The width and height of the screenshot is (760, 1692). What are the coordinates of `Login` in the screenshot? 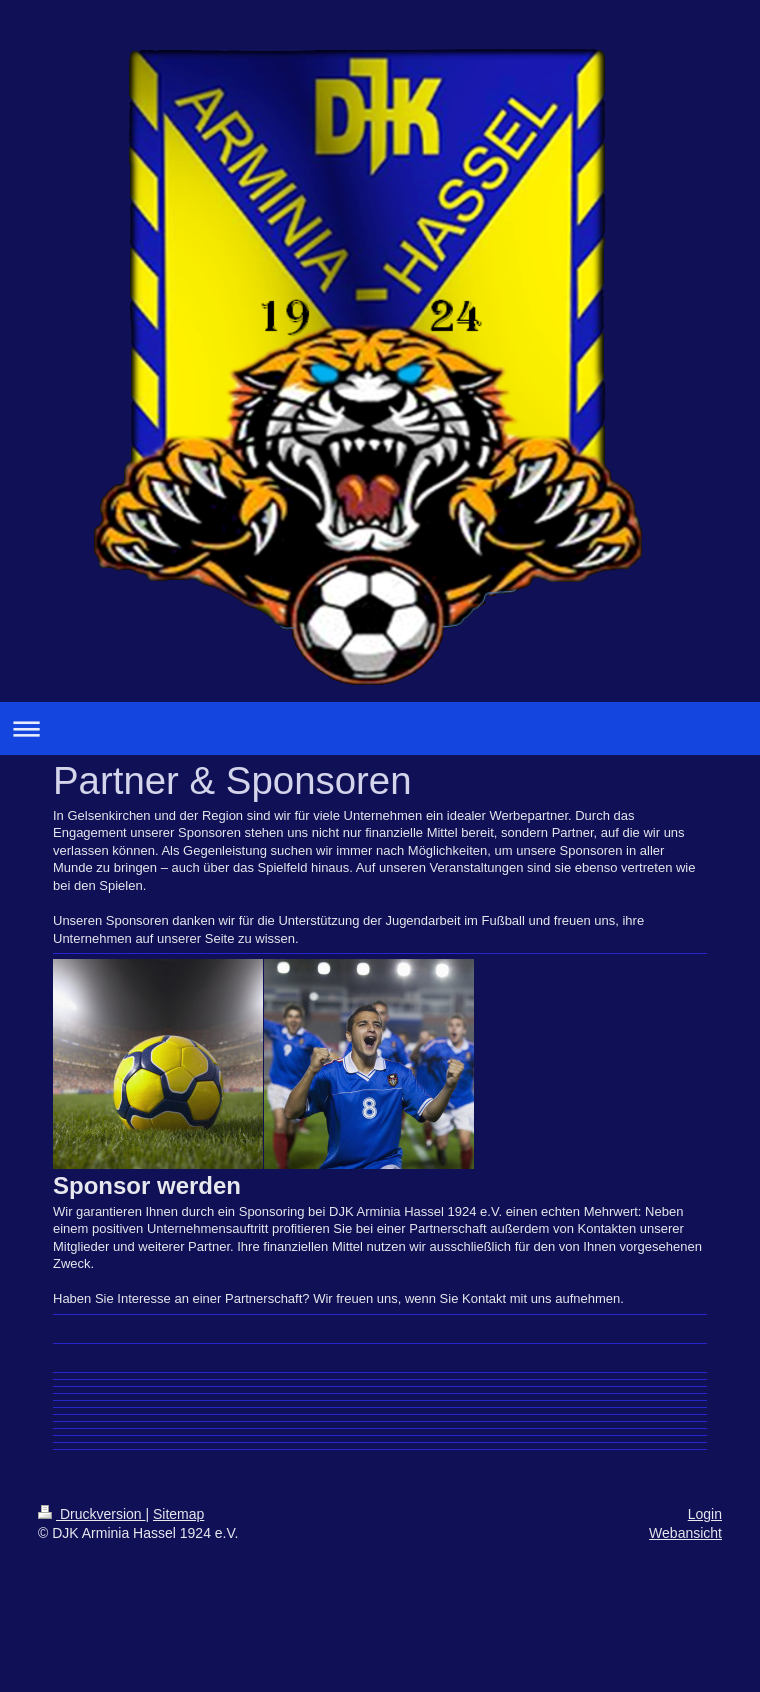 It's located at (705, 1514).